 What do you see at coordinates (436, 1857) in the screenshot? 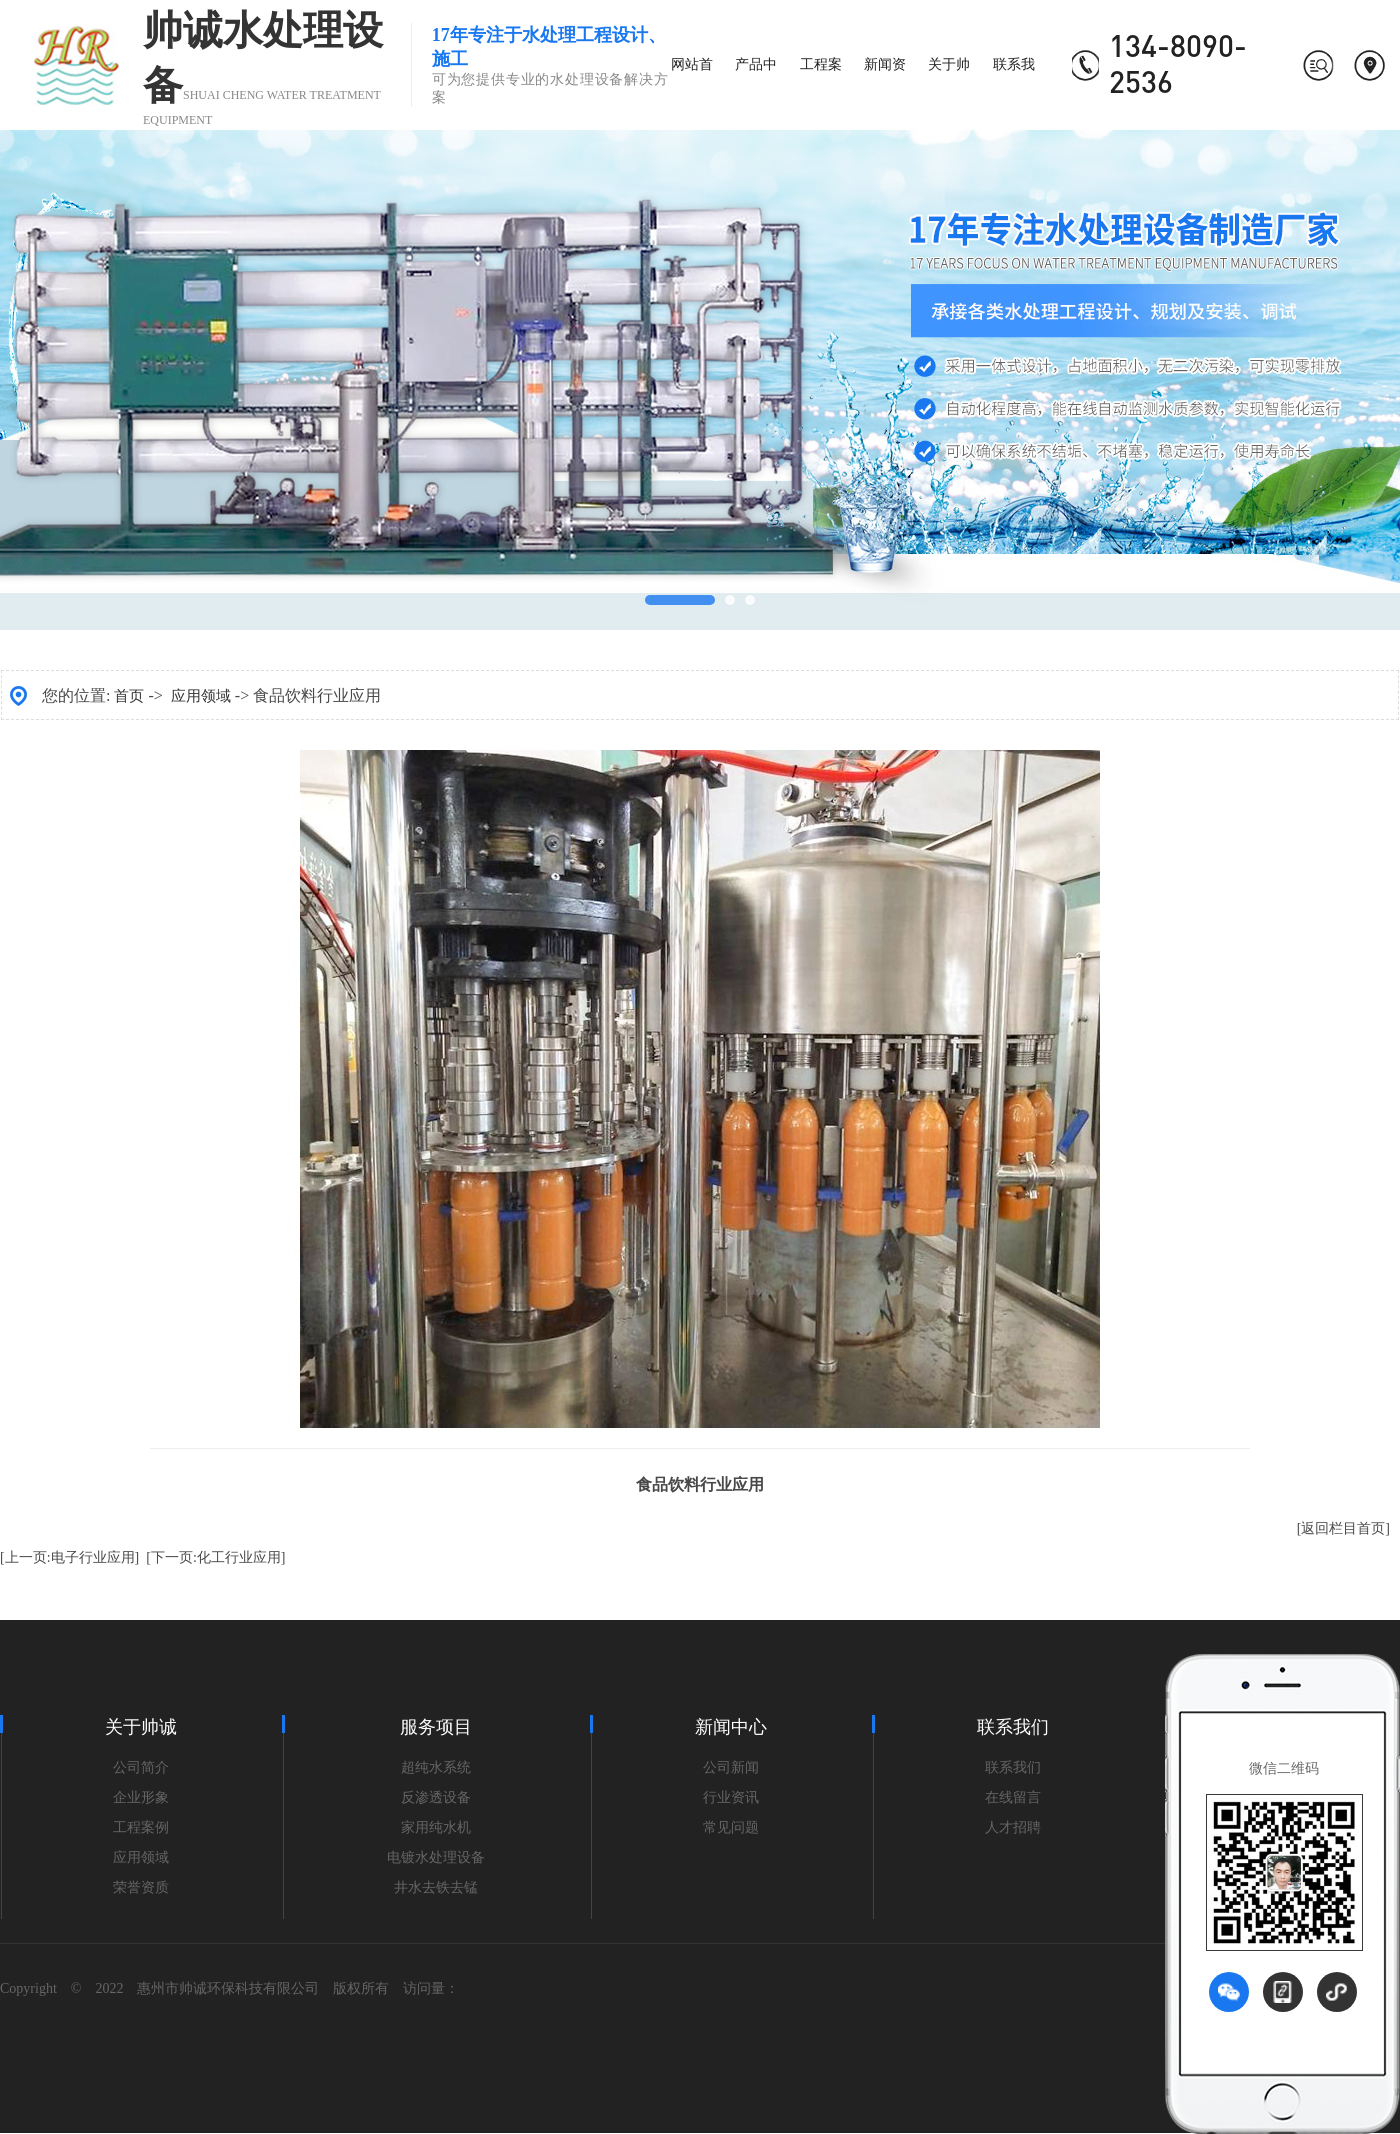
I see `电镀水处理设备` at bounding box center [436, 1857].